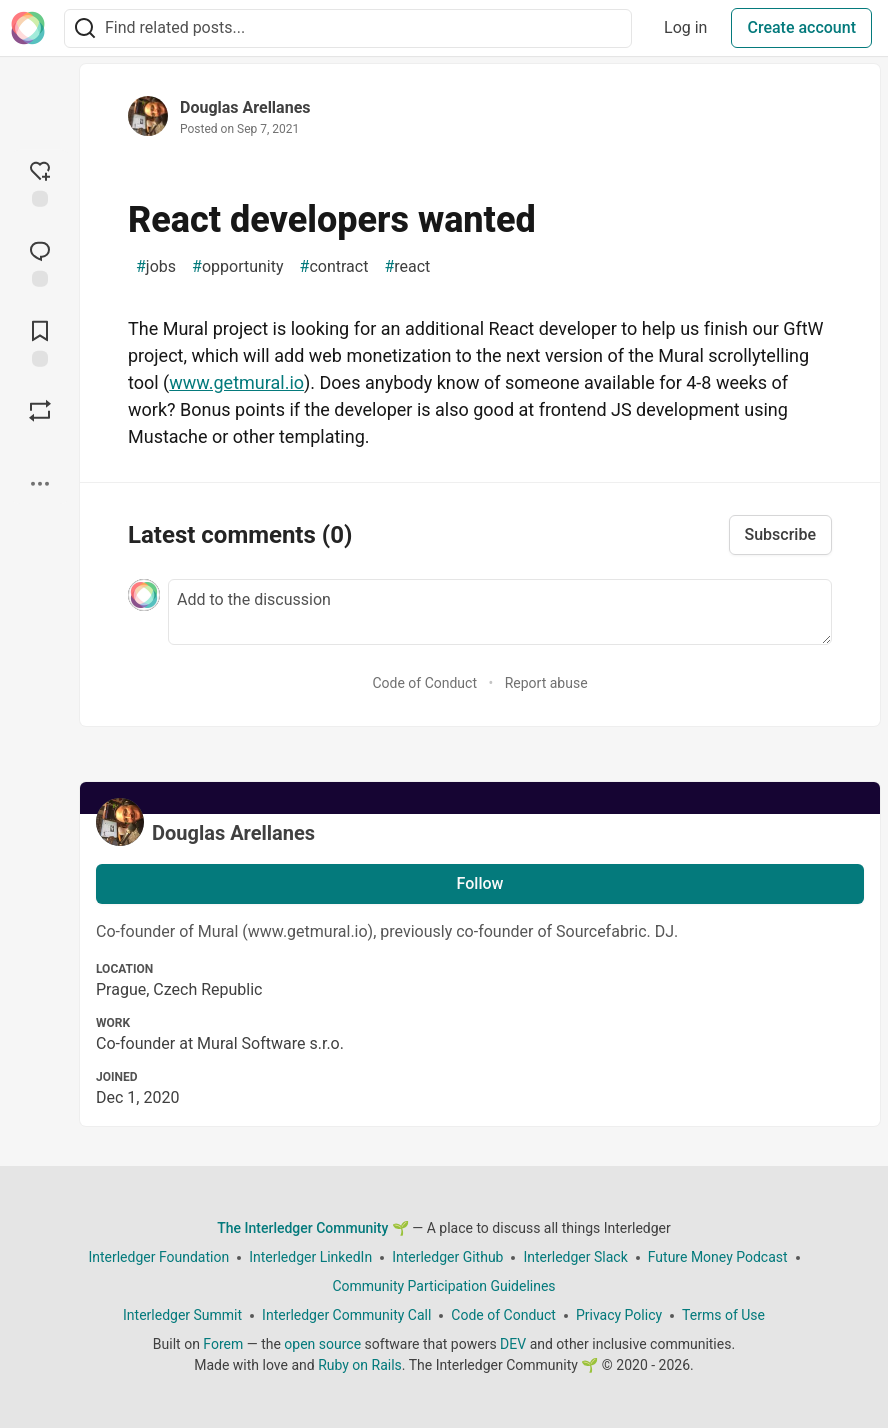 This screenshot has width=888, height=1428. Describe the element at coordinates (346, 1315) in the screenshot. I see `Interledger Community Call` at that location.